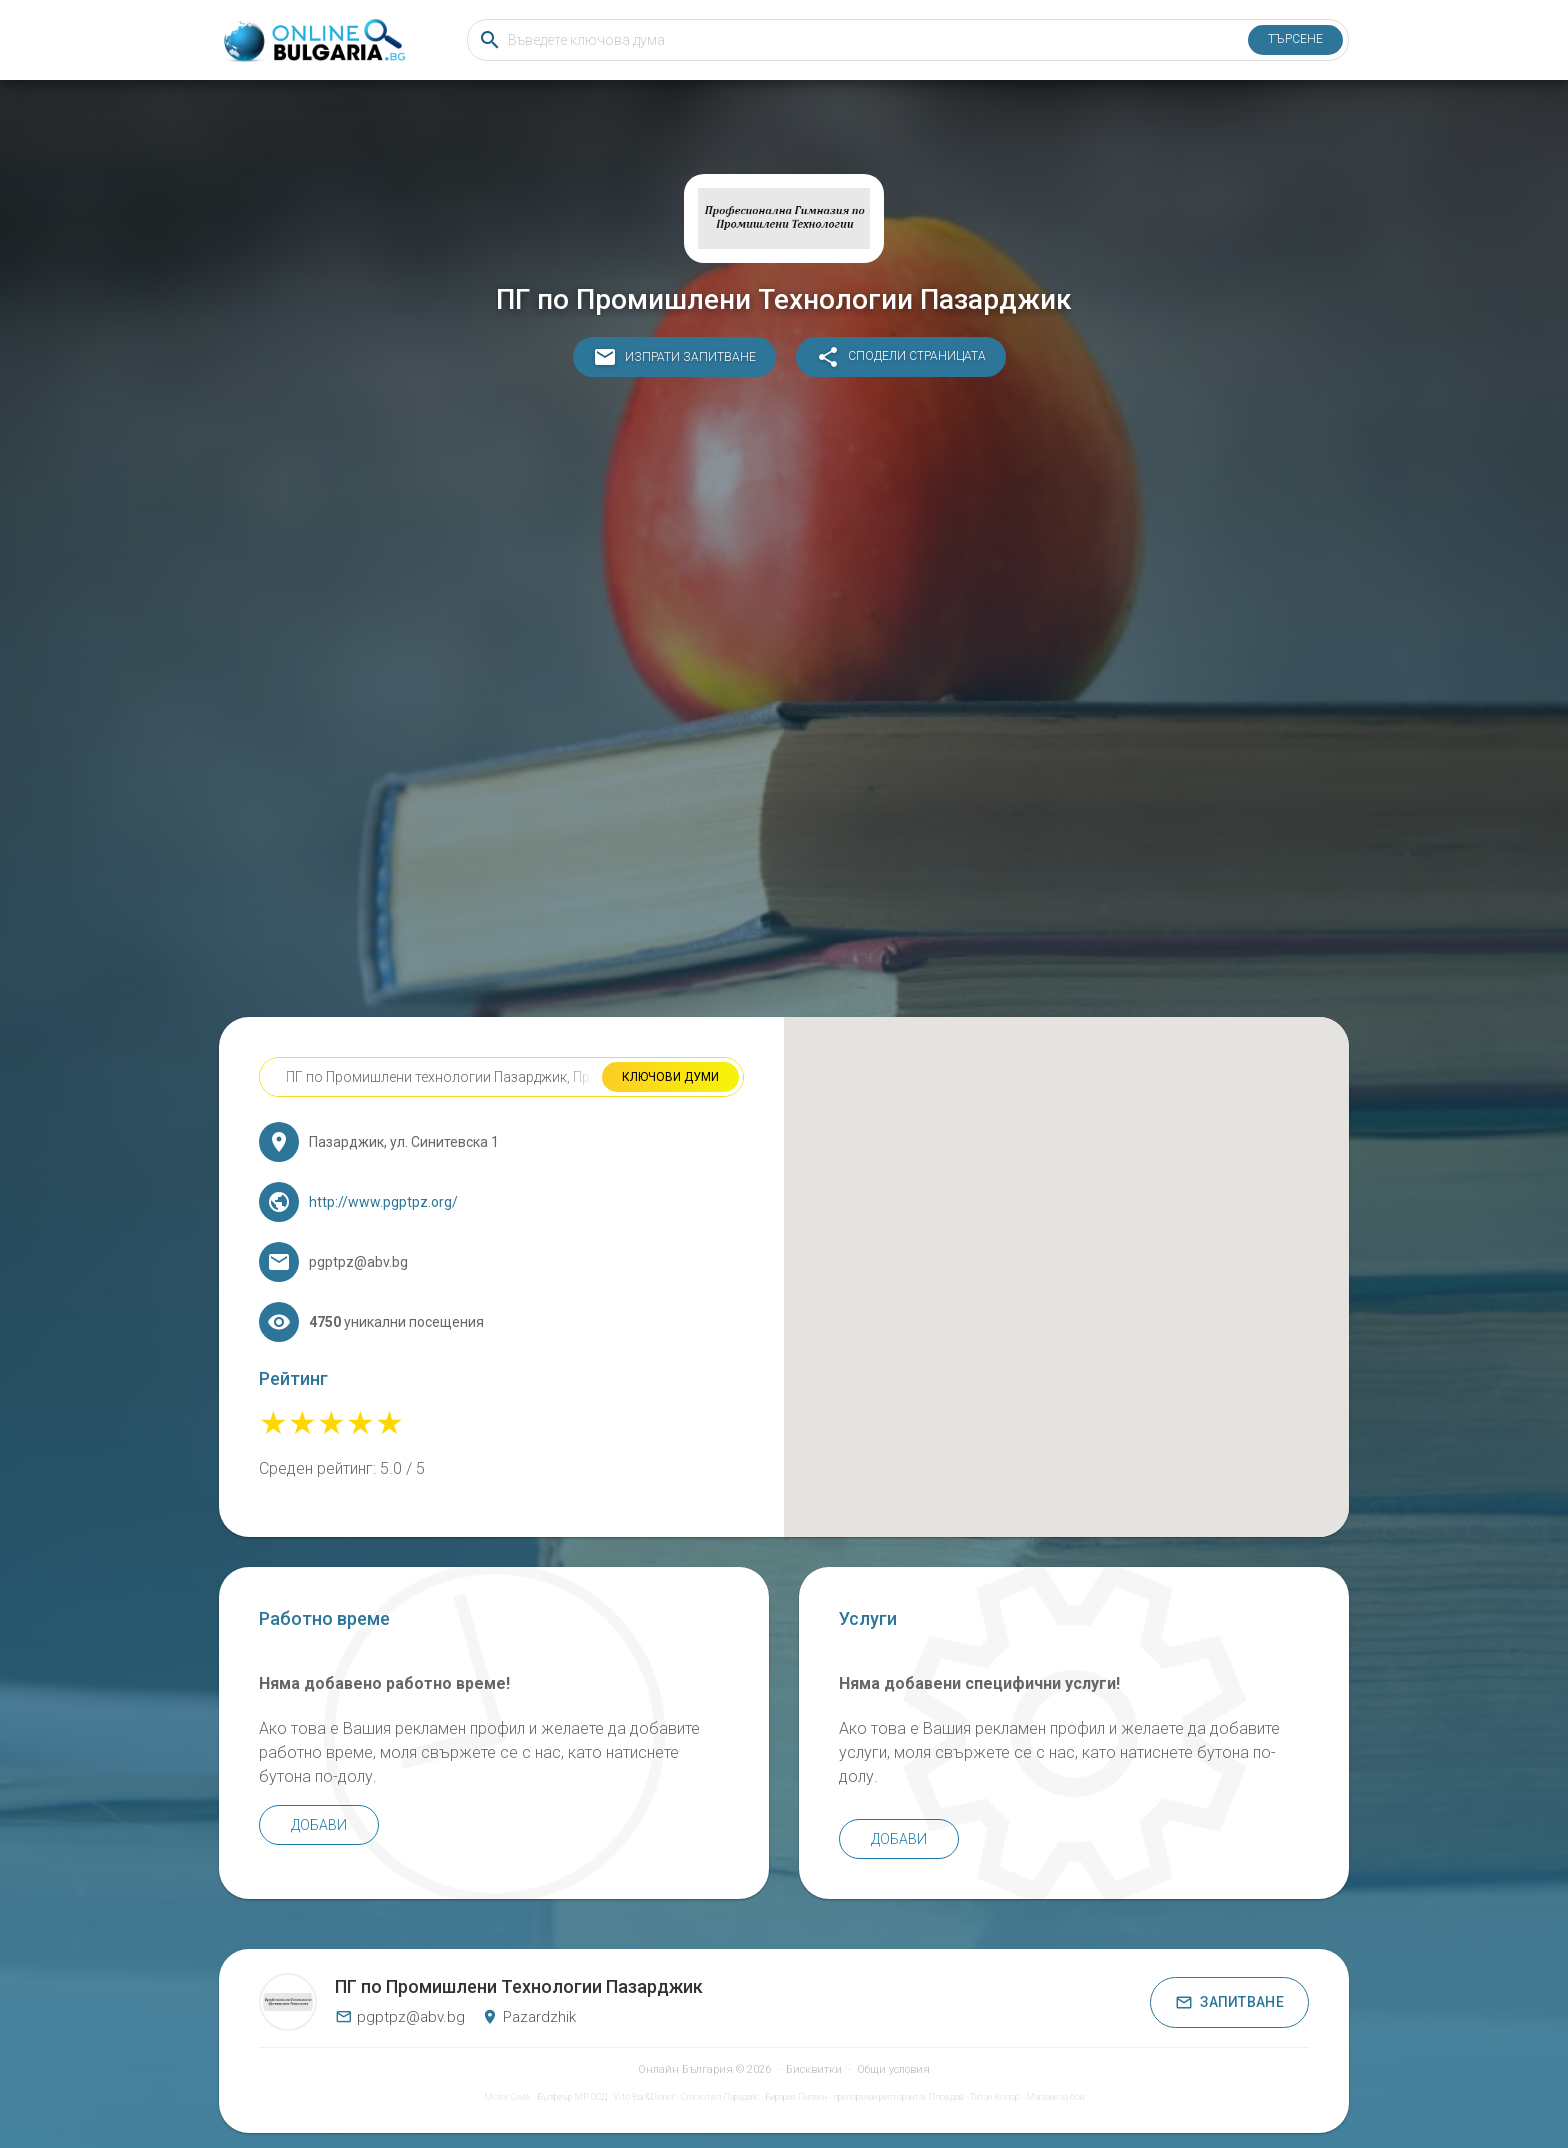 The width and height of the screenshot is (1568, 2148). What do you see at coordinates (572, 2097) in the screenshot?
I see `Булфеър МР ООД` at bounding box center [572, 2097].